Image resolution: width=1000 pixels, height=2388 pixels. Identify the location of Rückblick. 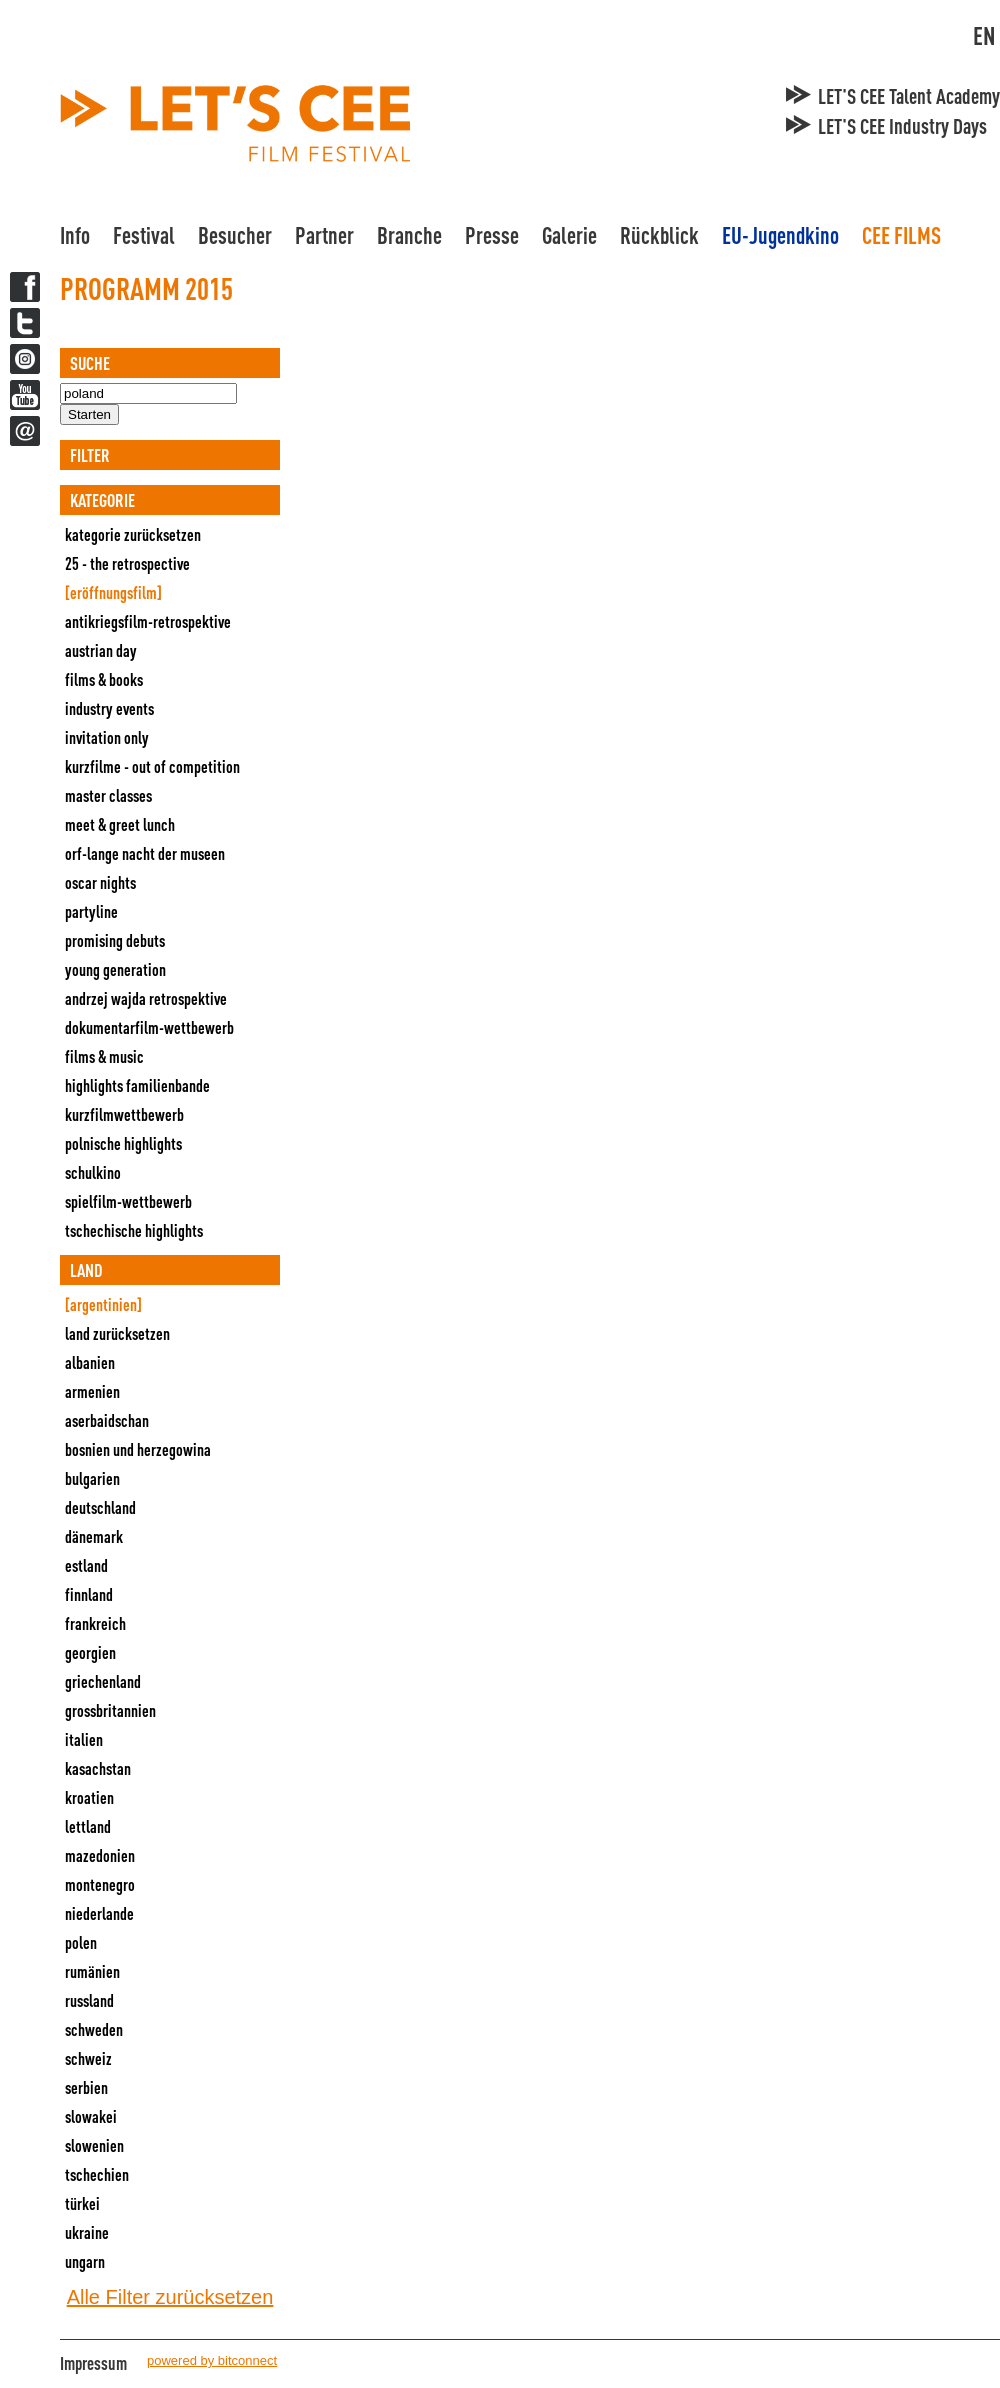
(659, 235).